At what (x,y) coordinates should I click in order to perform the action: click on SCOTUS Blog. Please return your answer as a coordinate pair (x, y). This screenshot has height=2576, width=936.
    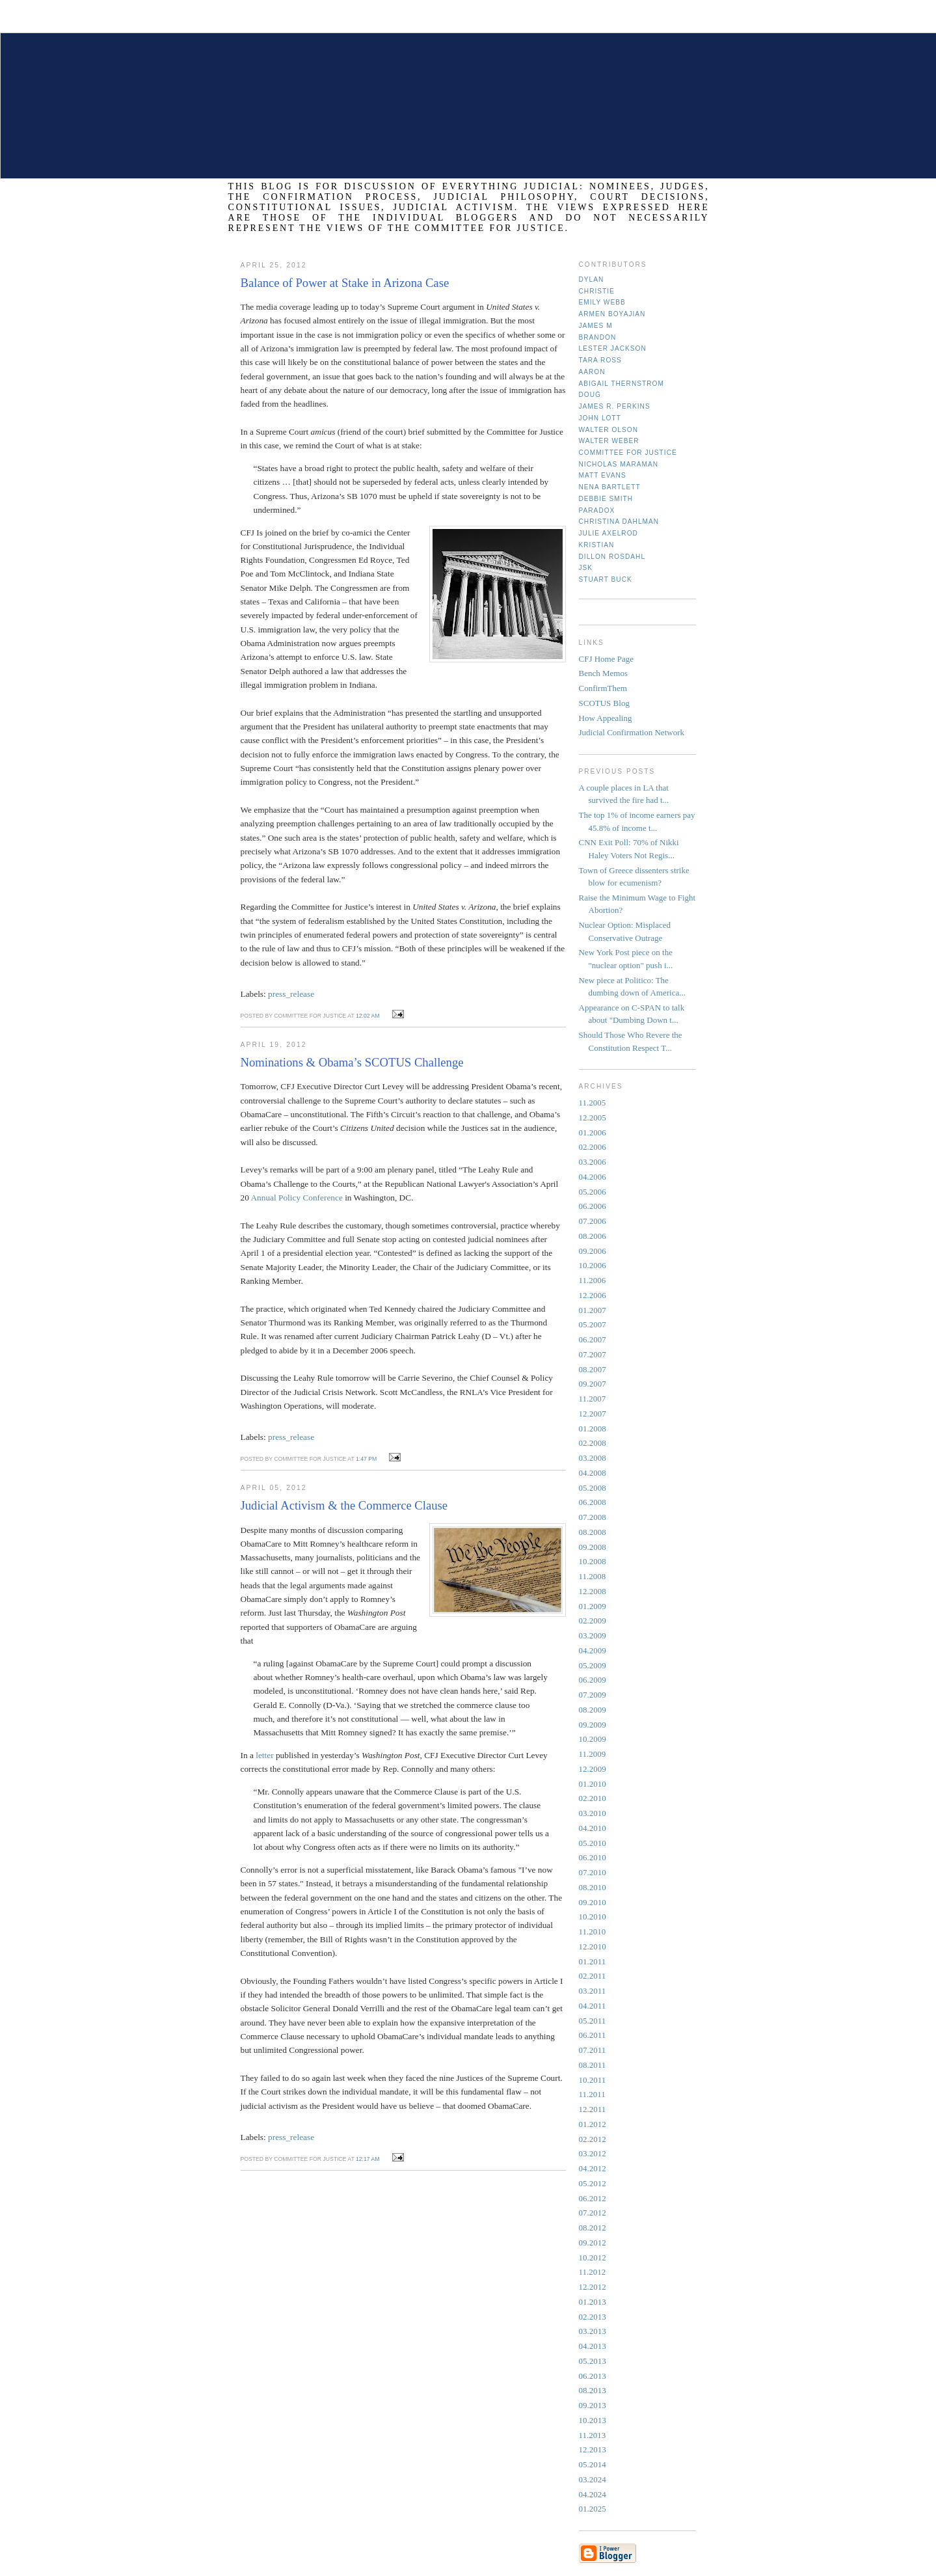
    Looking at the image, I should click on (604, 703).